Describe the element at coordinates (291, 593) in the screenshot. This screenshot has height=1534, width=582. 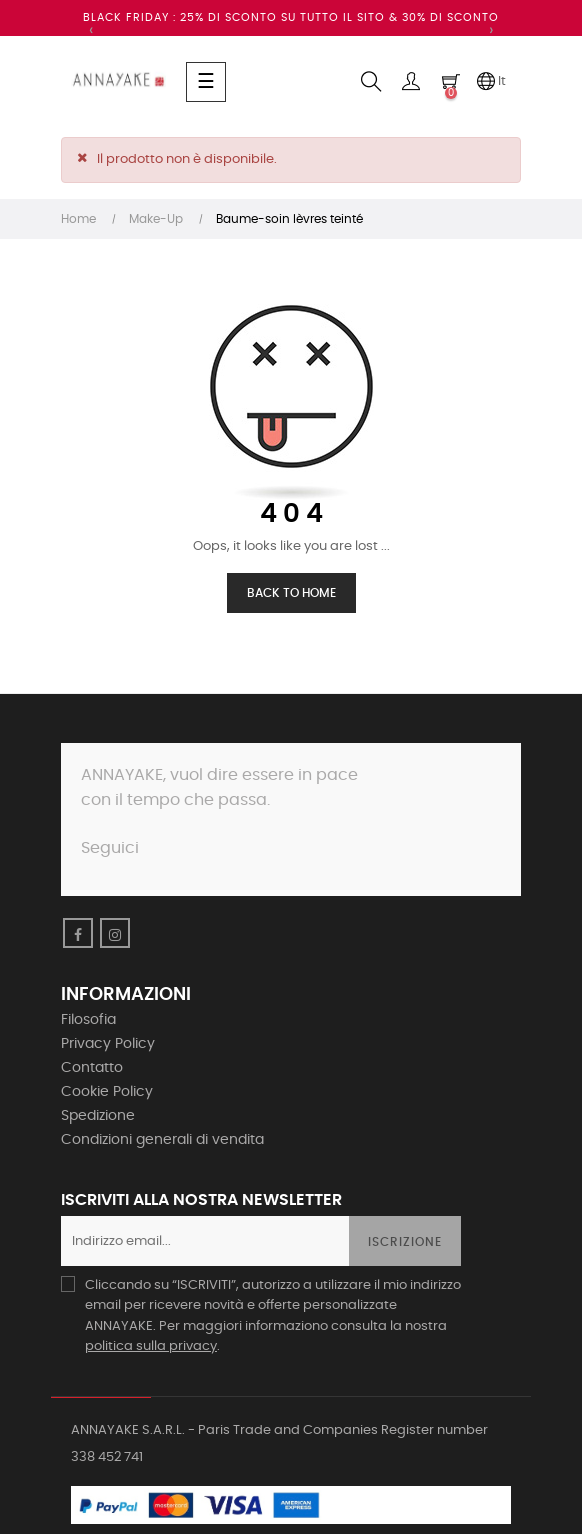
I see `Back to Home` at that location.